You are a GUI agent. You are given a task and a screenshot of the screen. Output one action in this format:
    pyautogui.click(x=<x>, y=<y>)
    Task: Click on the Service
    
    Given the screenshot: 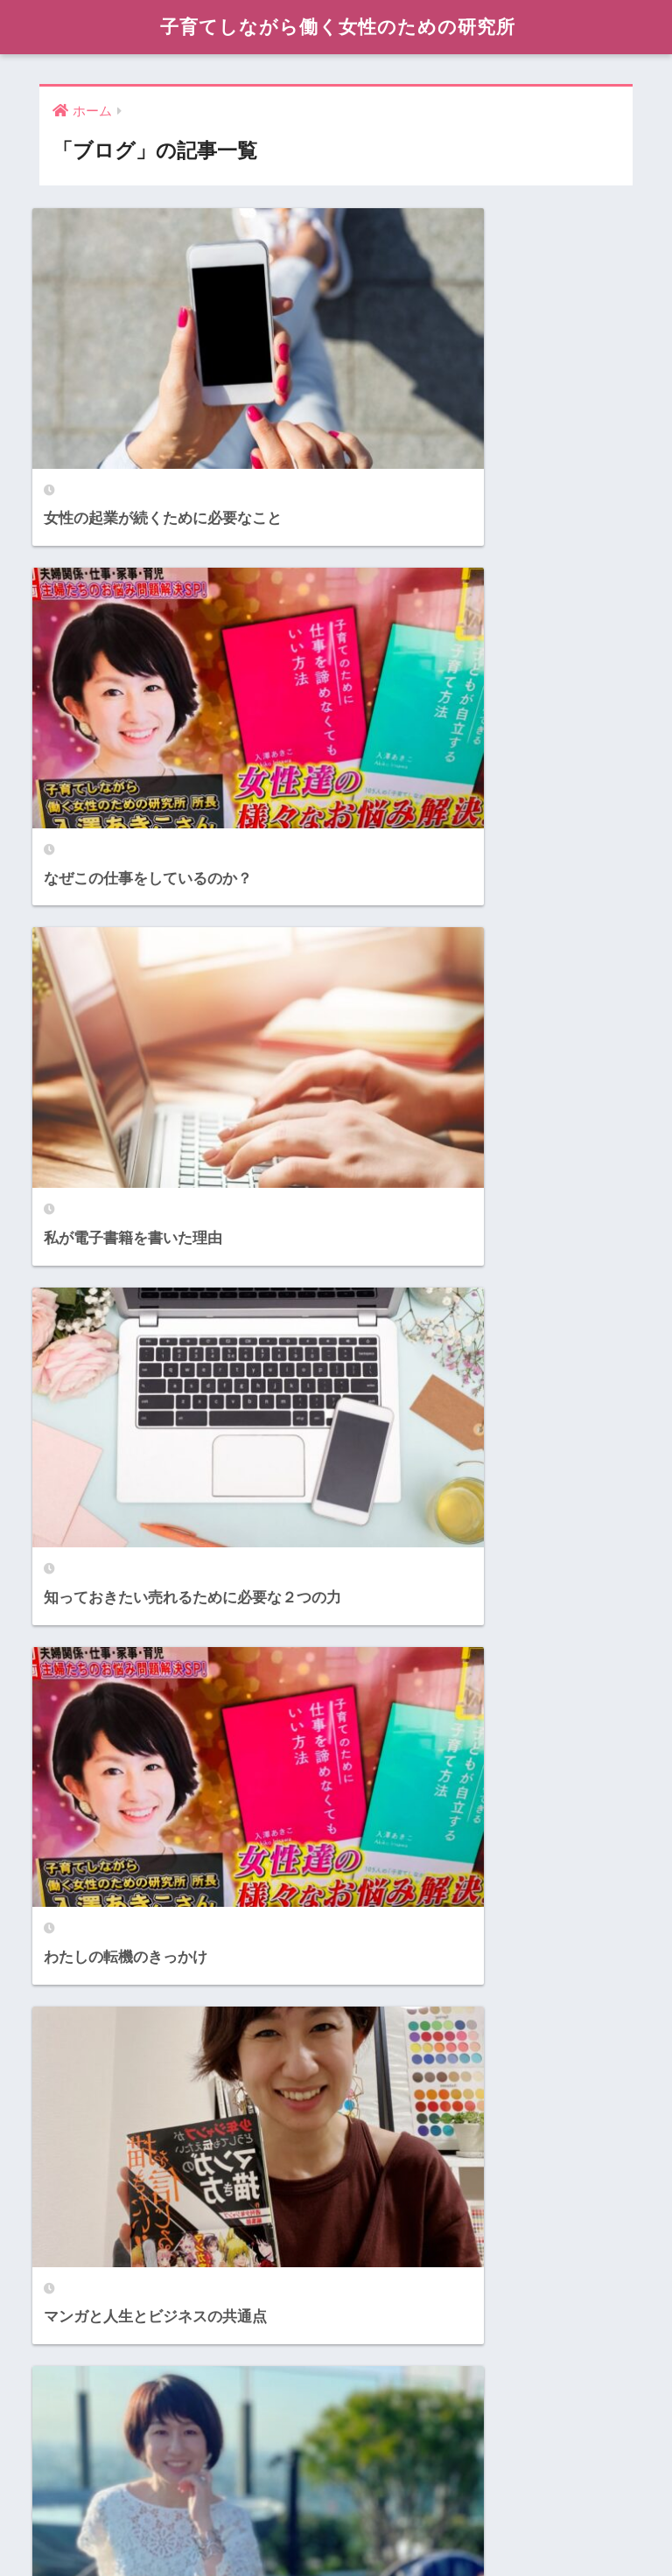 What is the action you would take?
    pyautogui.click(x=68, y=2361)
    